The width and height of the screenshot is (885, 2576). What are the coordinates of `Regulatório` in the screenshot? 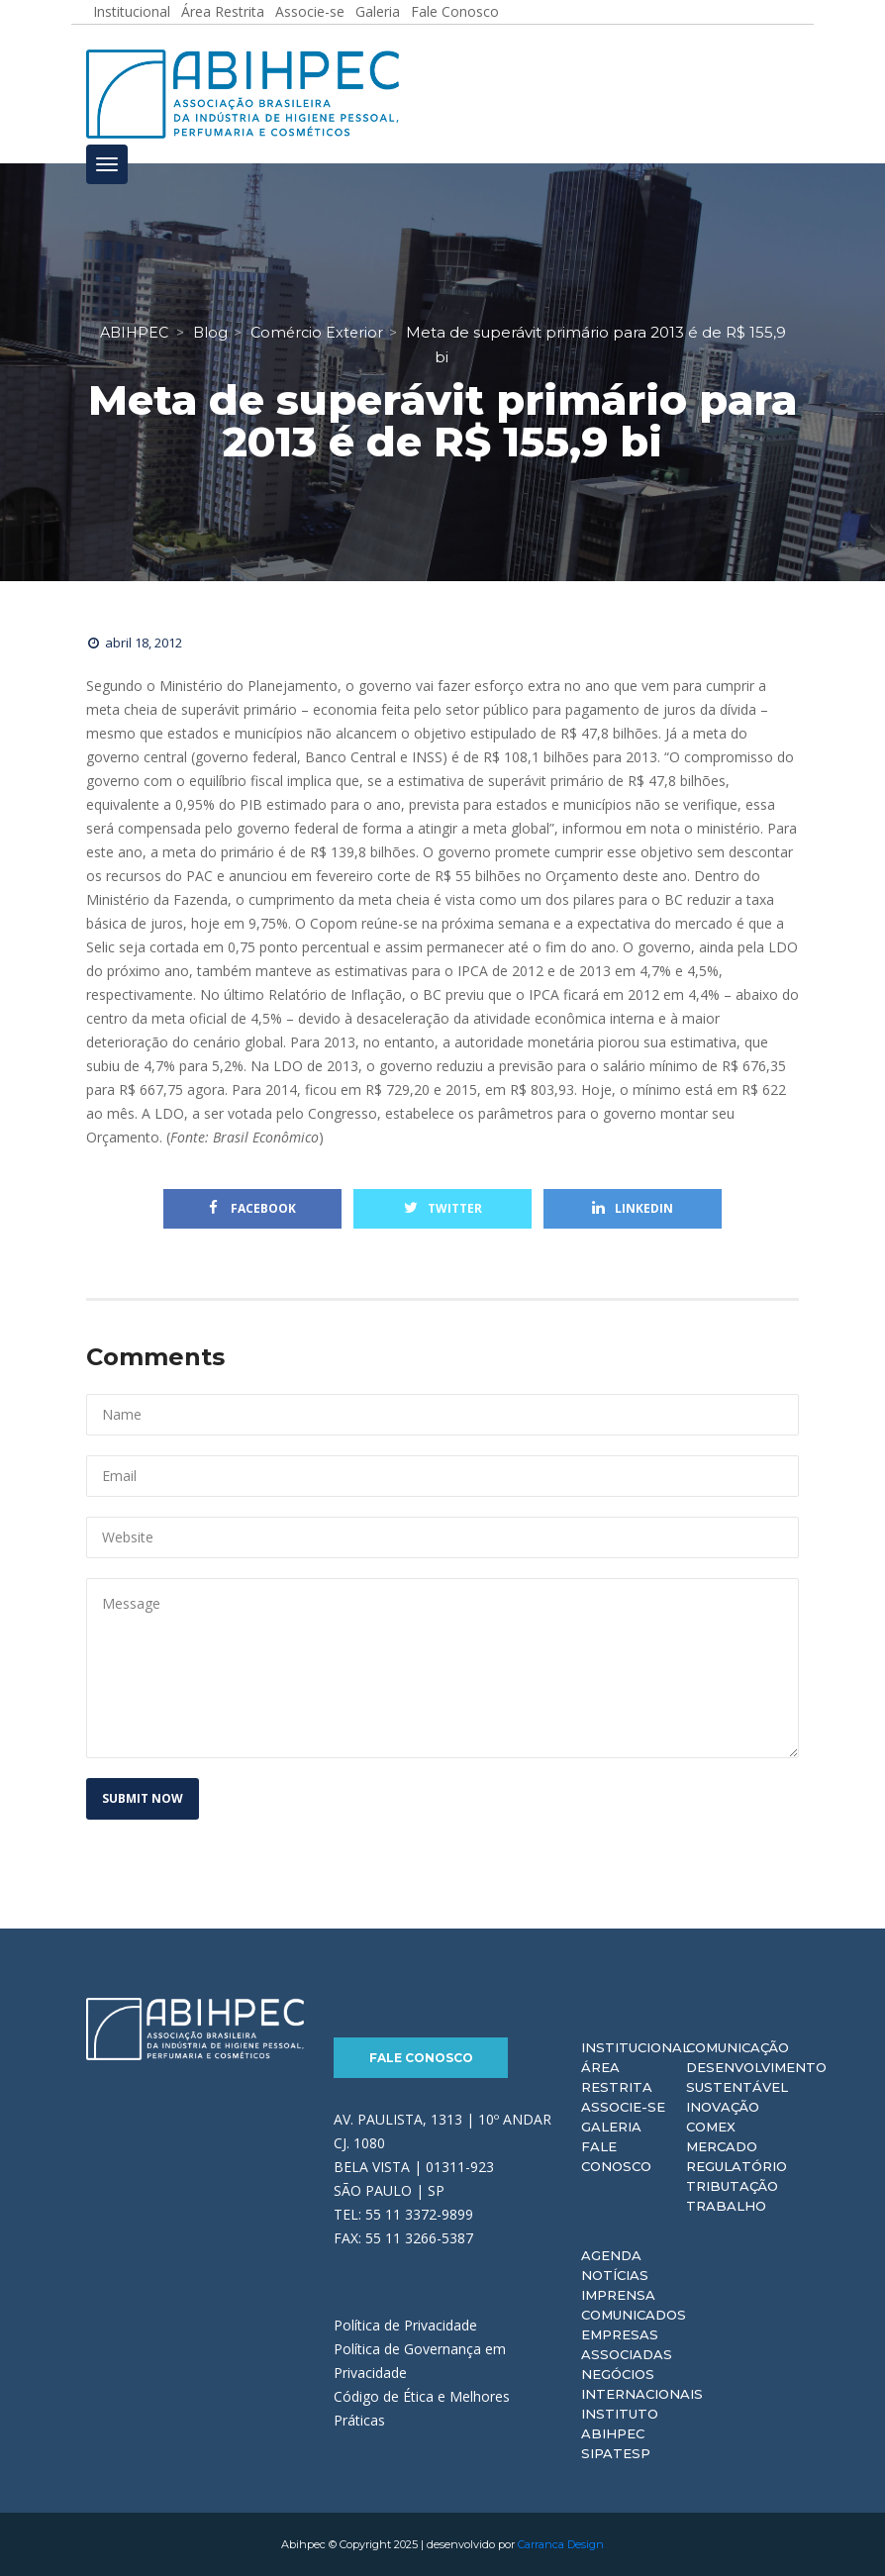 It's located at (736, 2166).